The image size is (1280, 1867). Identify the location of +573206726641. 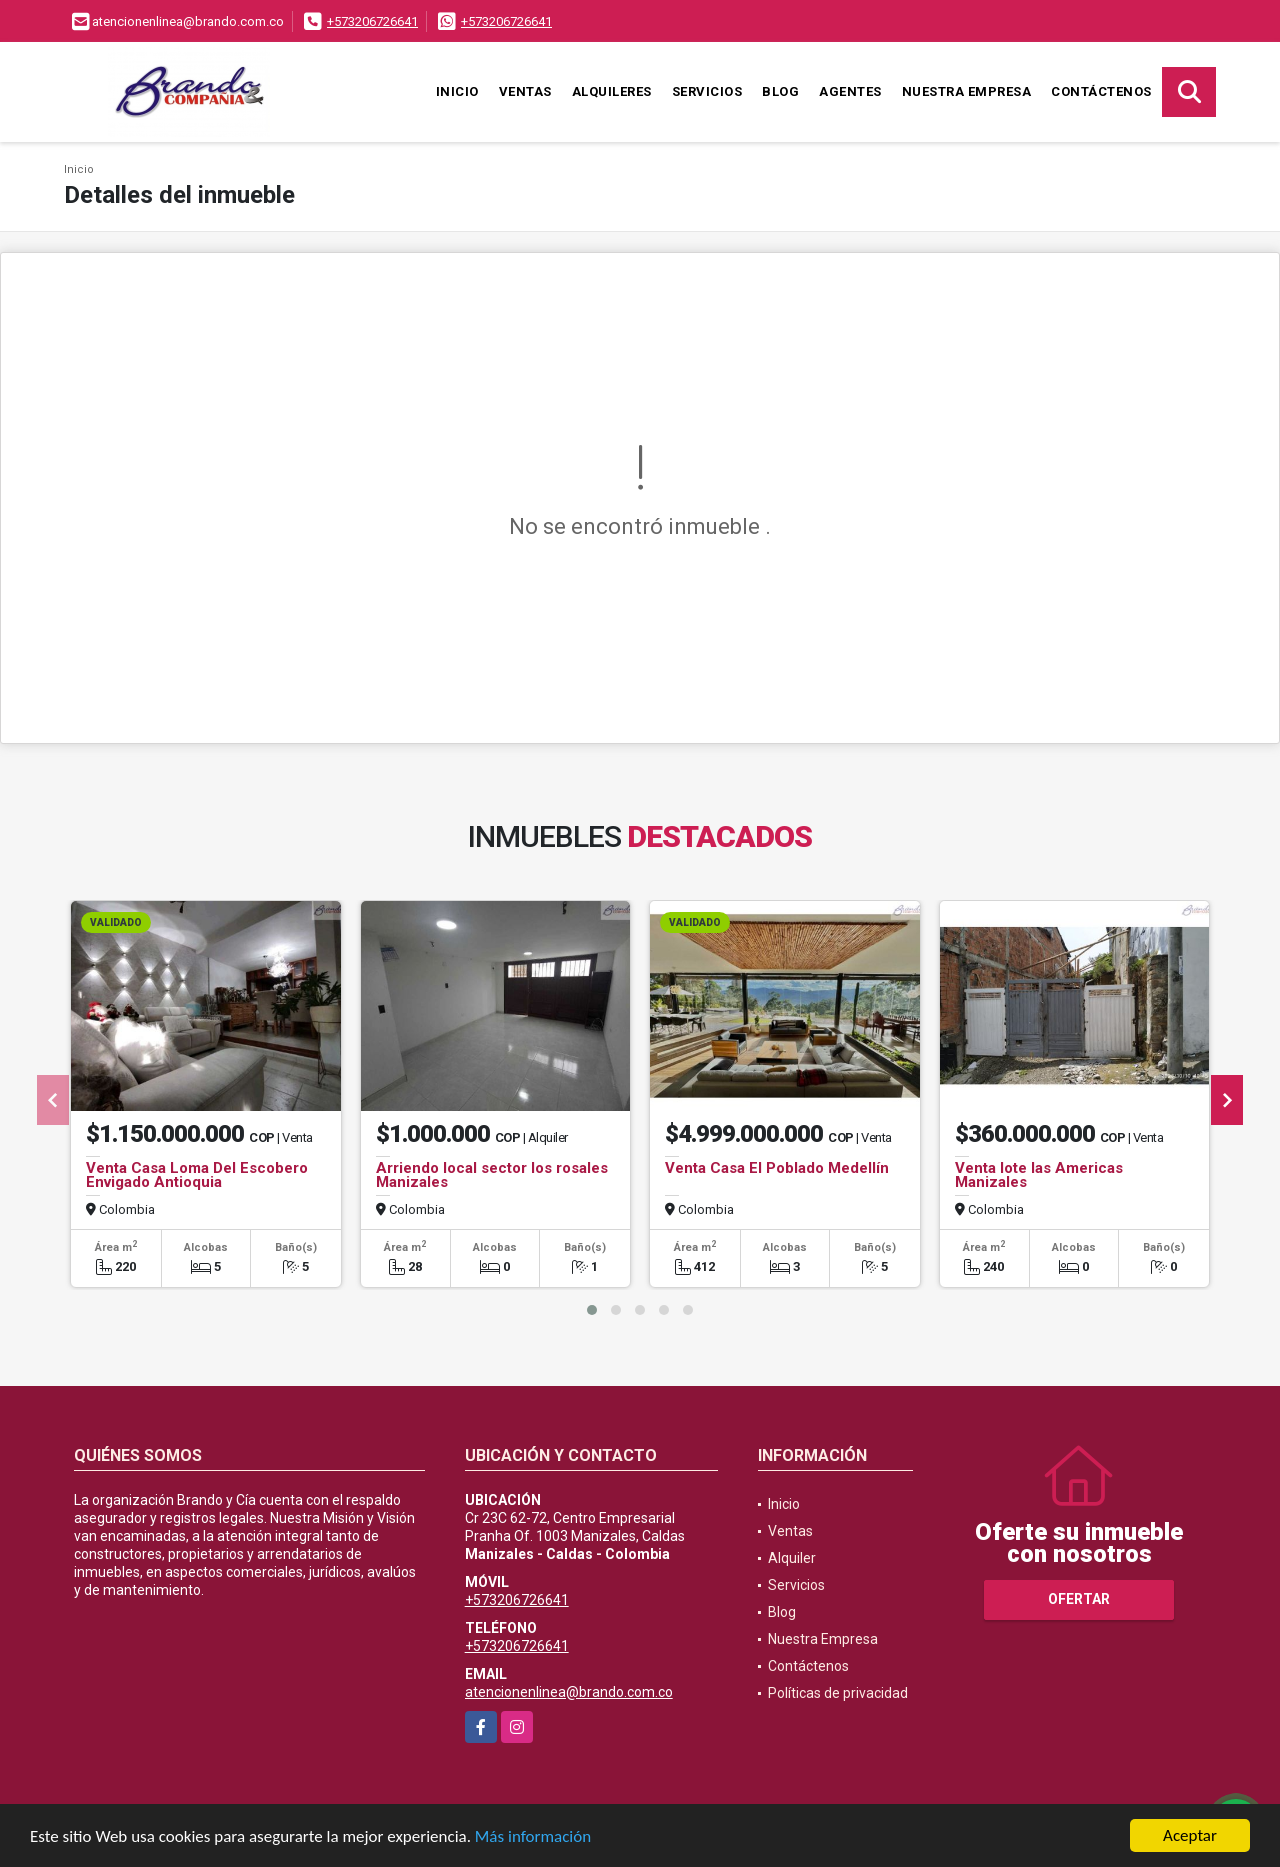
(372, 21).